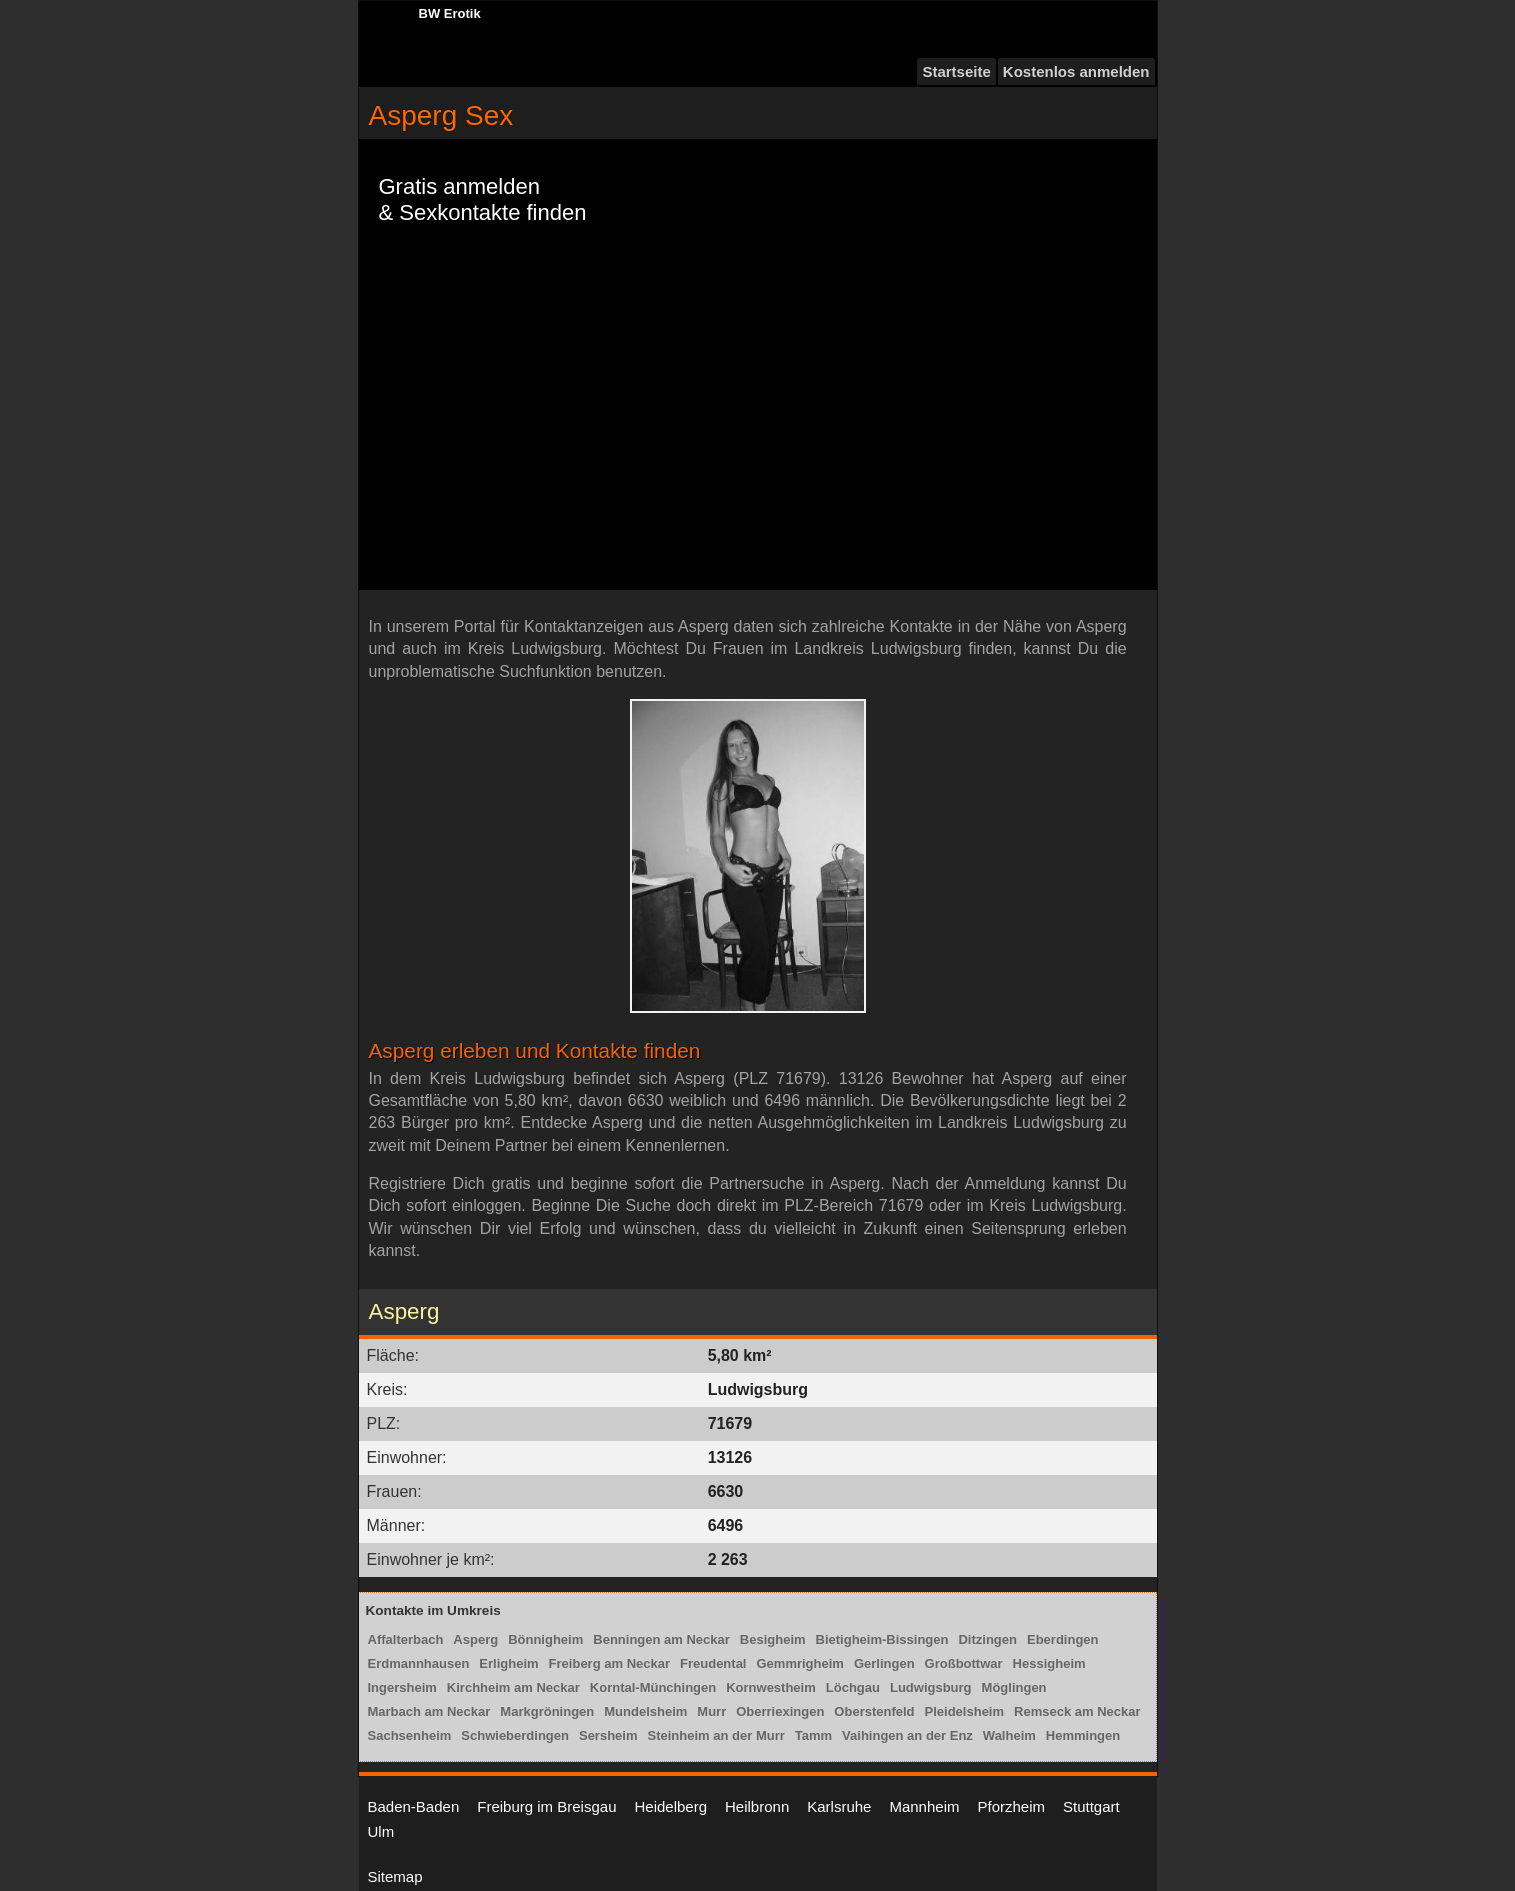 The height and width of the screenshot is (1891, 1515). I want to click on Freudental, so click(713, 1663).